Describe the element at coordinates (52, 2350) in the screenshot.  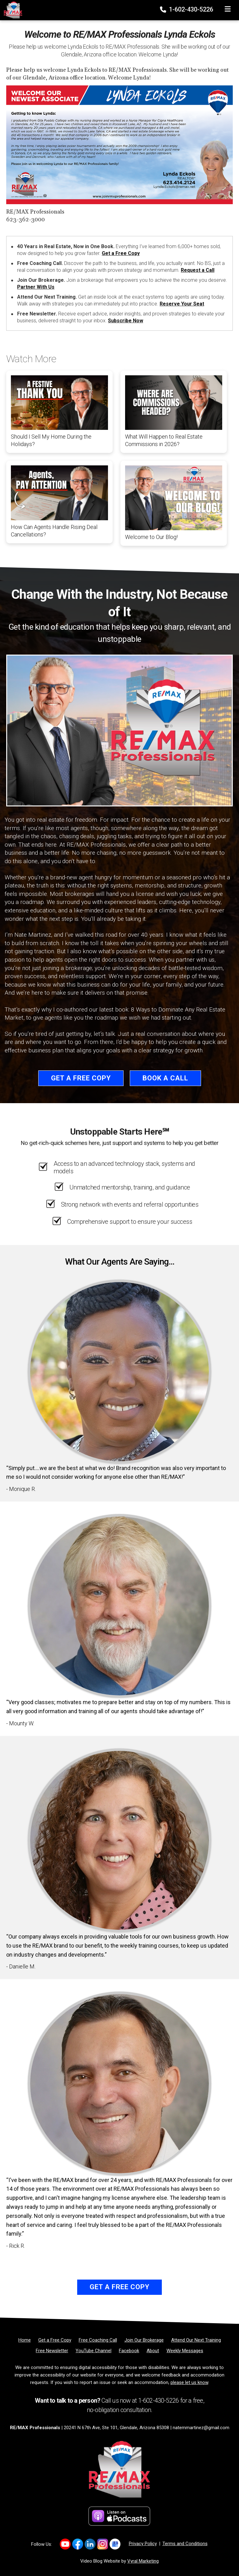
I see `[Free Newsletter]` at that location.